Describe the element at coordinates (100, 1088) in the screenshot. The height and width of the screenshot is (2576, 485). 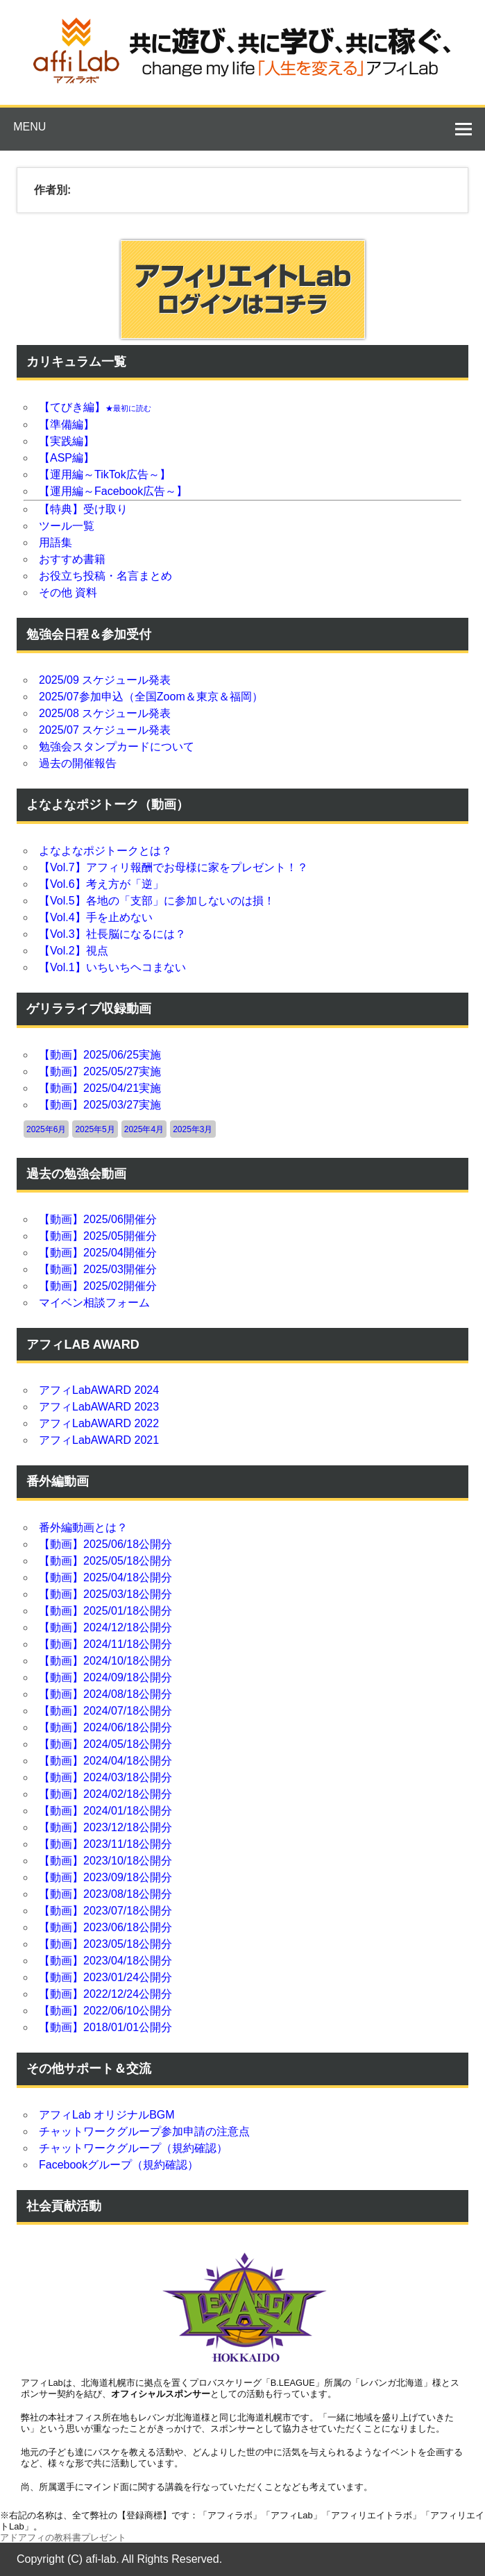
I see `【動画】2025/04/21実施` at that location.